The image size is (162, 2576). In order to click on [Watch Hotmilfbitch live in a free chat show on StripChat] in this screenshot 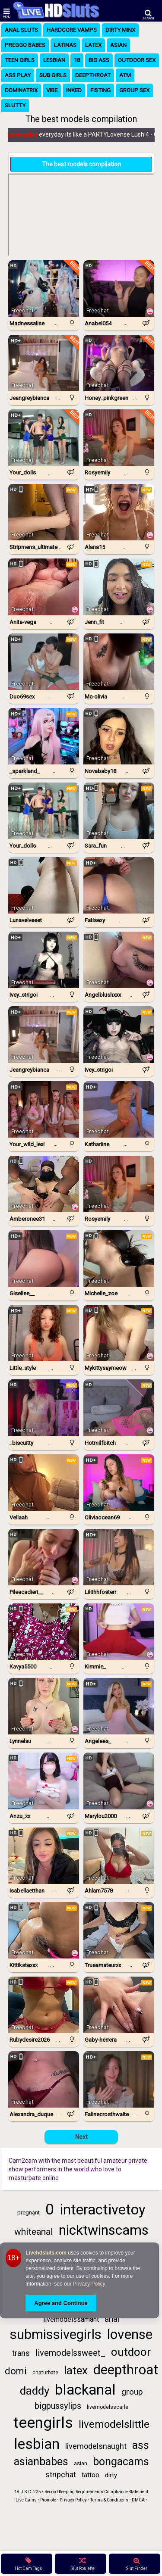, I will do `click(118, 1407)`.